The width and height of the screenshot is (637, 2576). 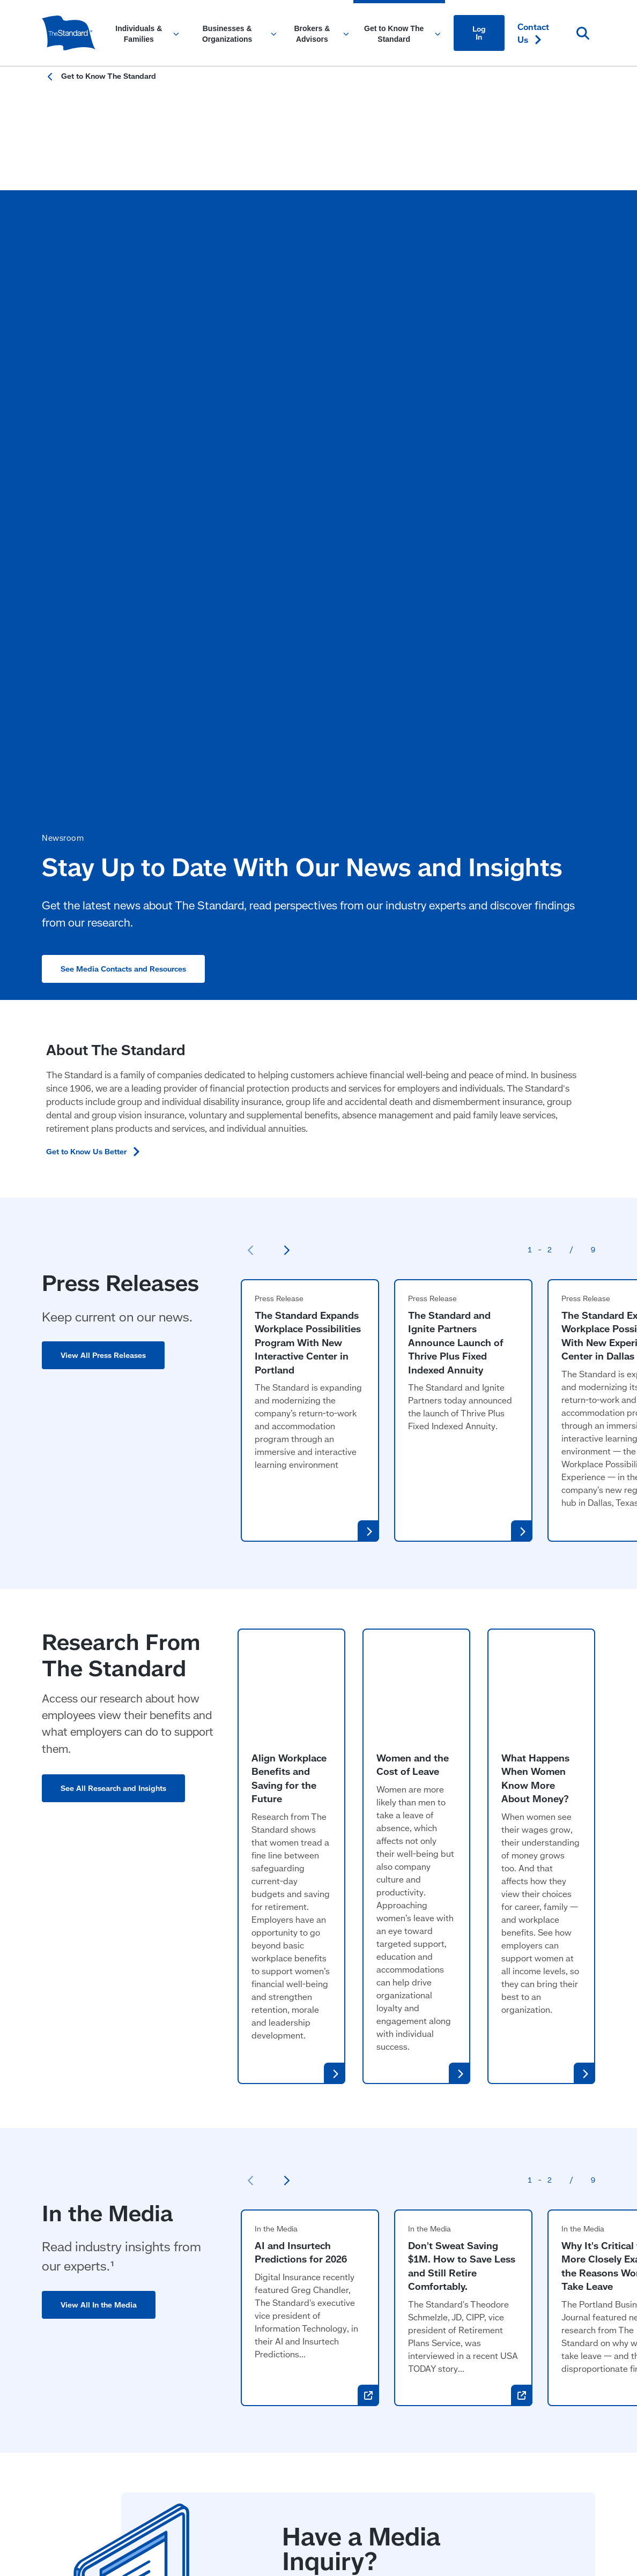 What do you see at coordinates (301, 1682) in the screenshot?
I see `AI and Insurtech Predictions for 2026 [AI and Insurtech Predictions for 2026 (opens in a new window)]` at bounding box center [301, 1682].